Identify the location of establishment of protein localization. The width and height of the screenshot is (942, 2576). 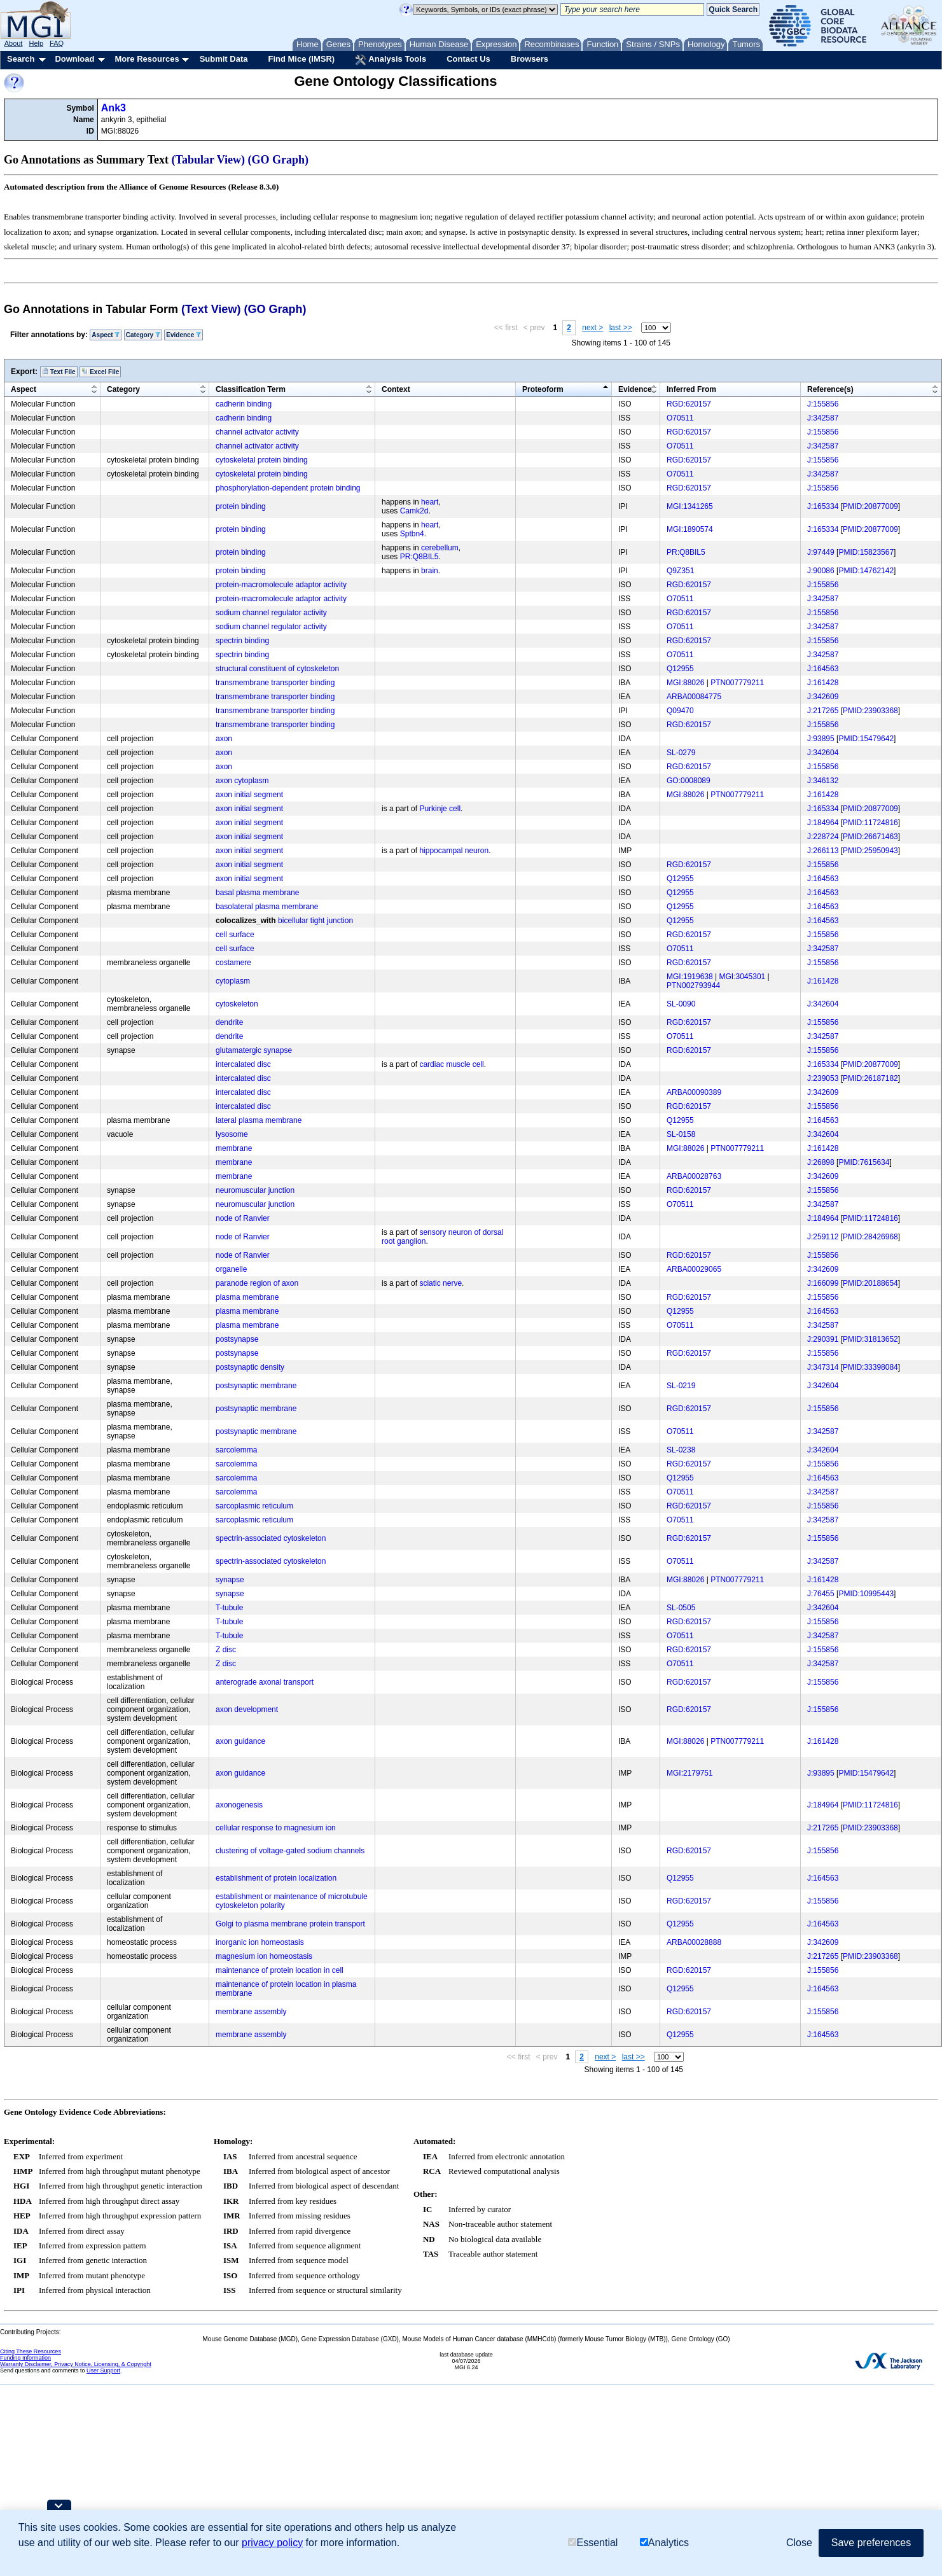
(276, 1878).